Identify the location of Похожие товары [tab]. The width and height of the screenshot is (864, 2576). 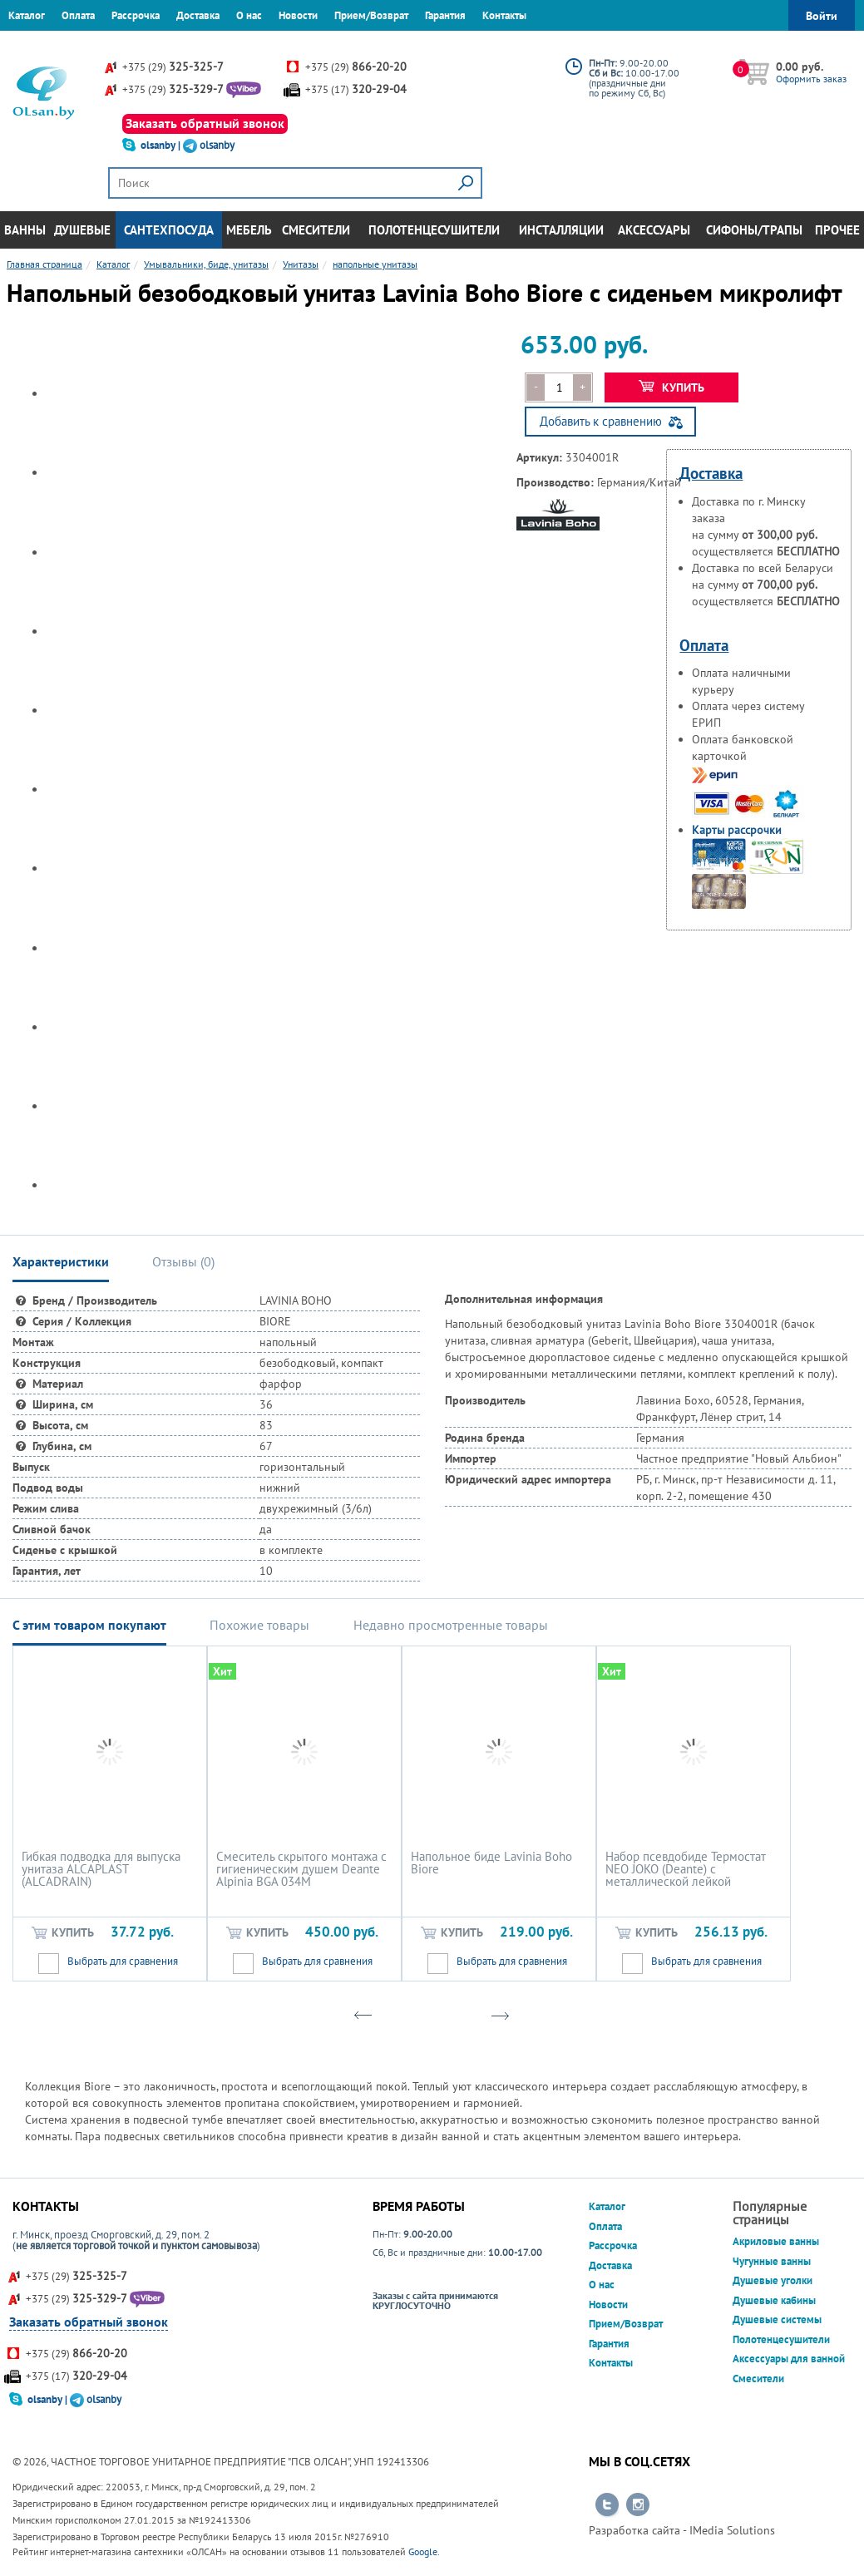
(259, 1624).